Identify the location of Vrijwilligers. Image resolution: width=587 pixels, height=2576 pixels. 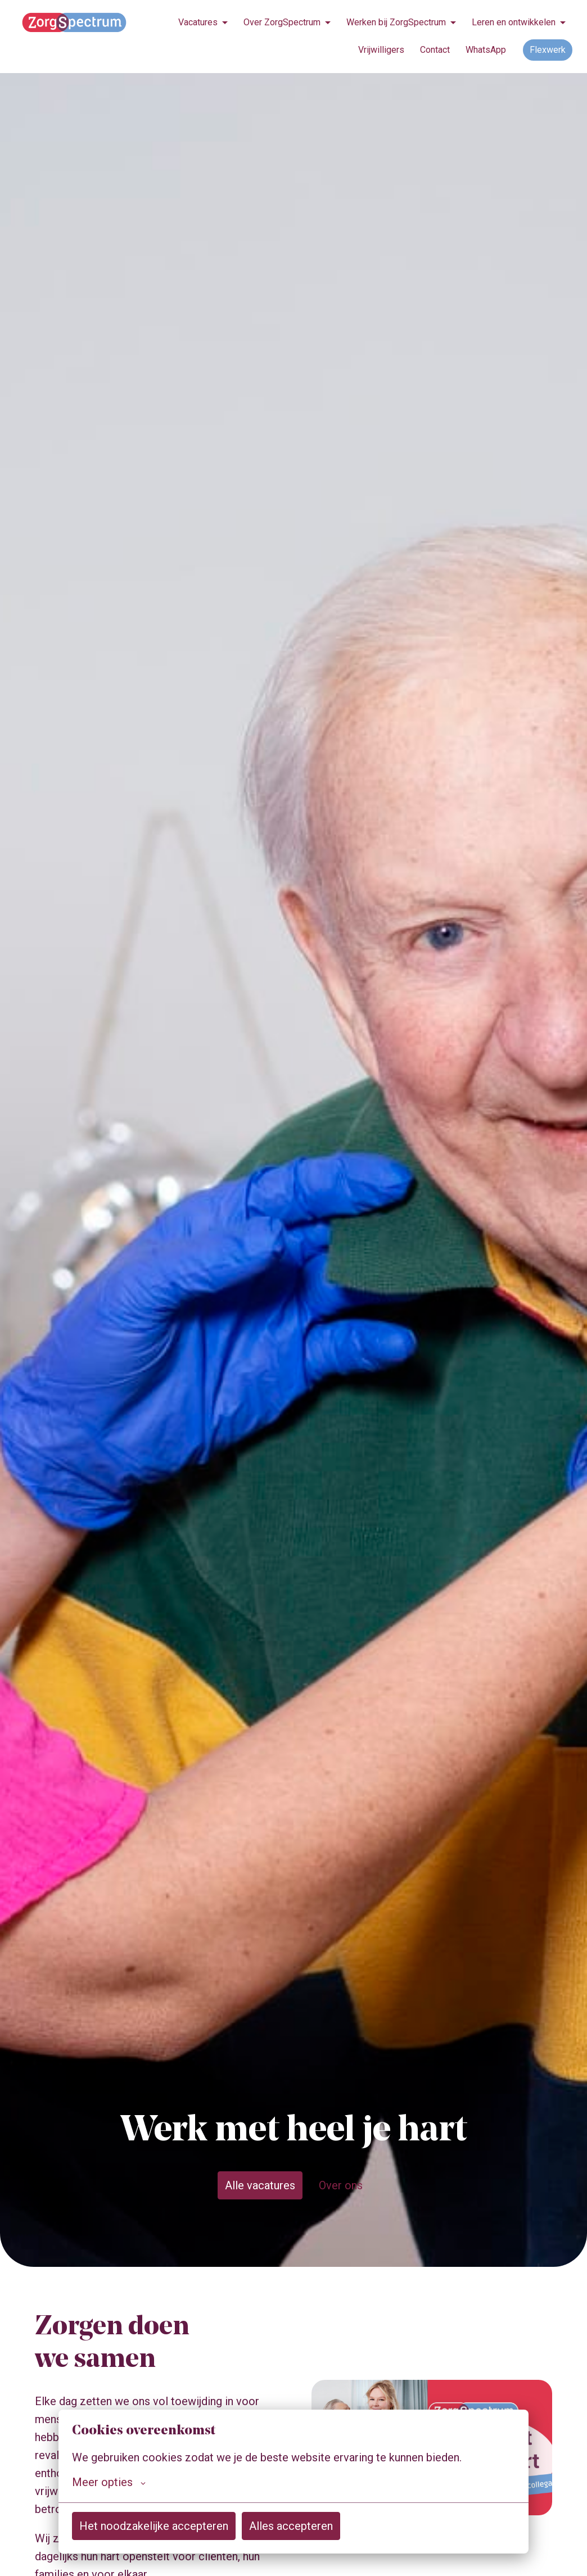
(381, 49).